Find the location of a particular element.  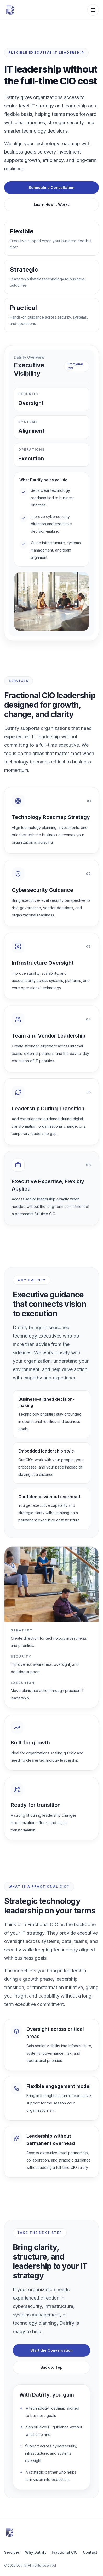

Contact is located at coordinates (90, 2552).